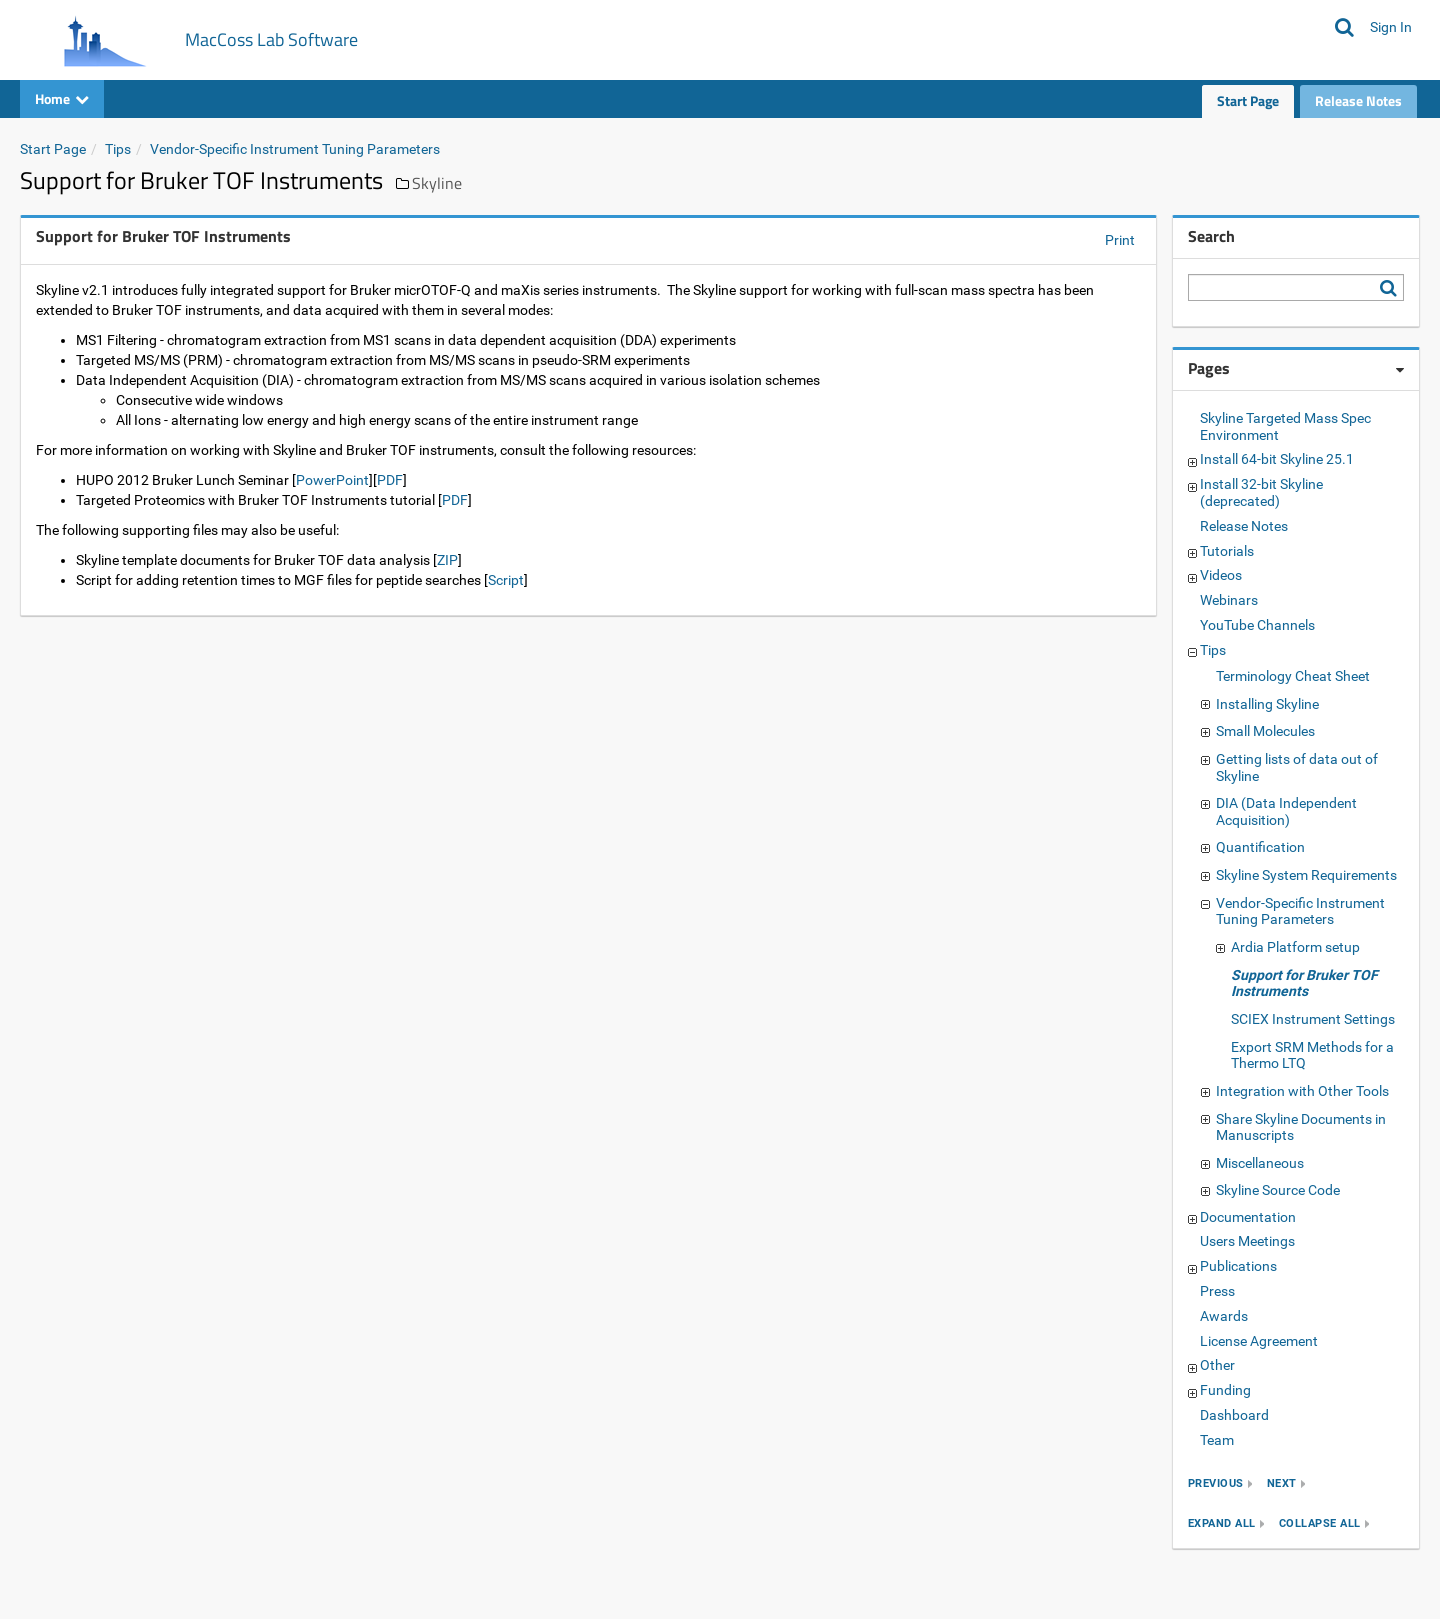  Describe the element at coordinates (1217, 1291) in the screenshot. I see `Press` at that location.